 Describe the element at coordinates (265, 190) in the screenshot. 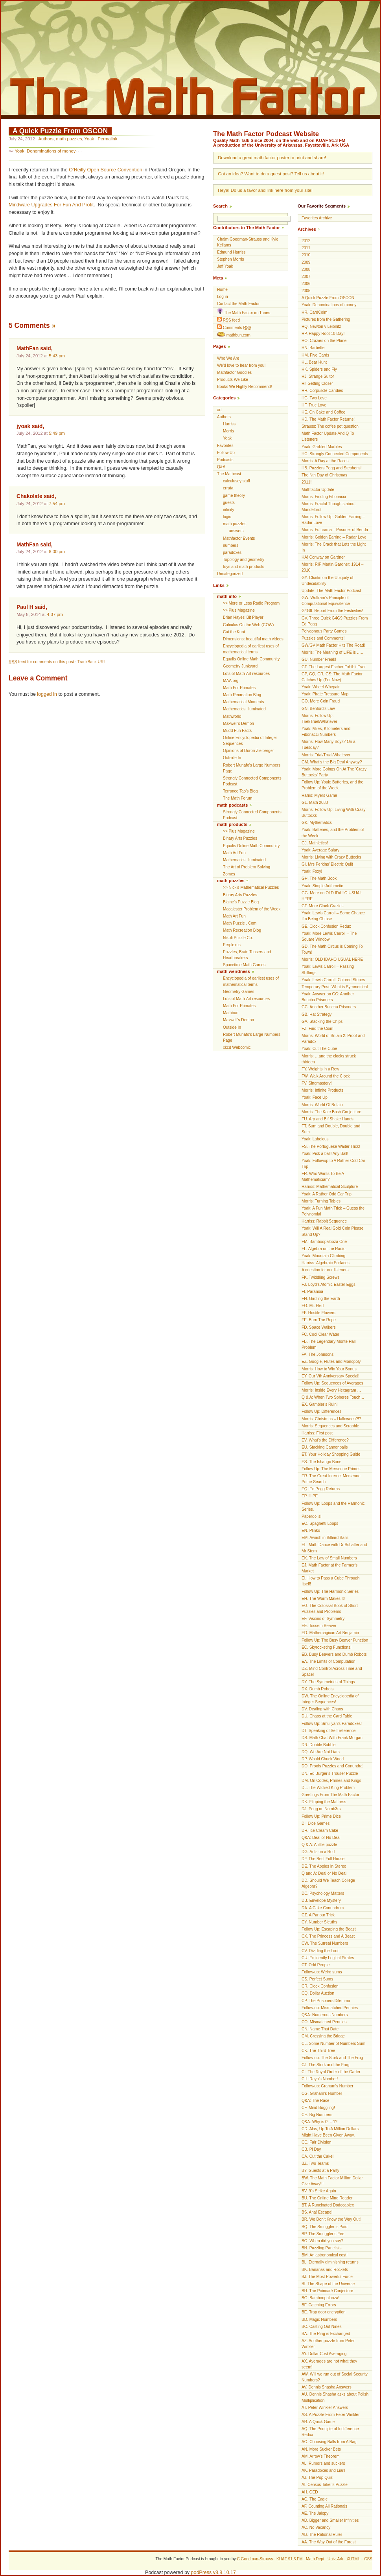

I see `Heya! Do us a favor and link here from your site!` at that location.